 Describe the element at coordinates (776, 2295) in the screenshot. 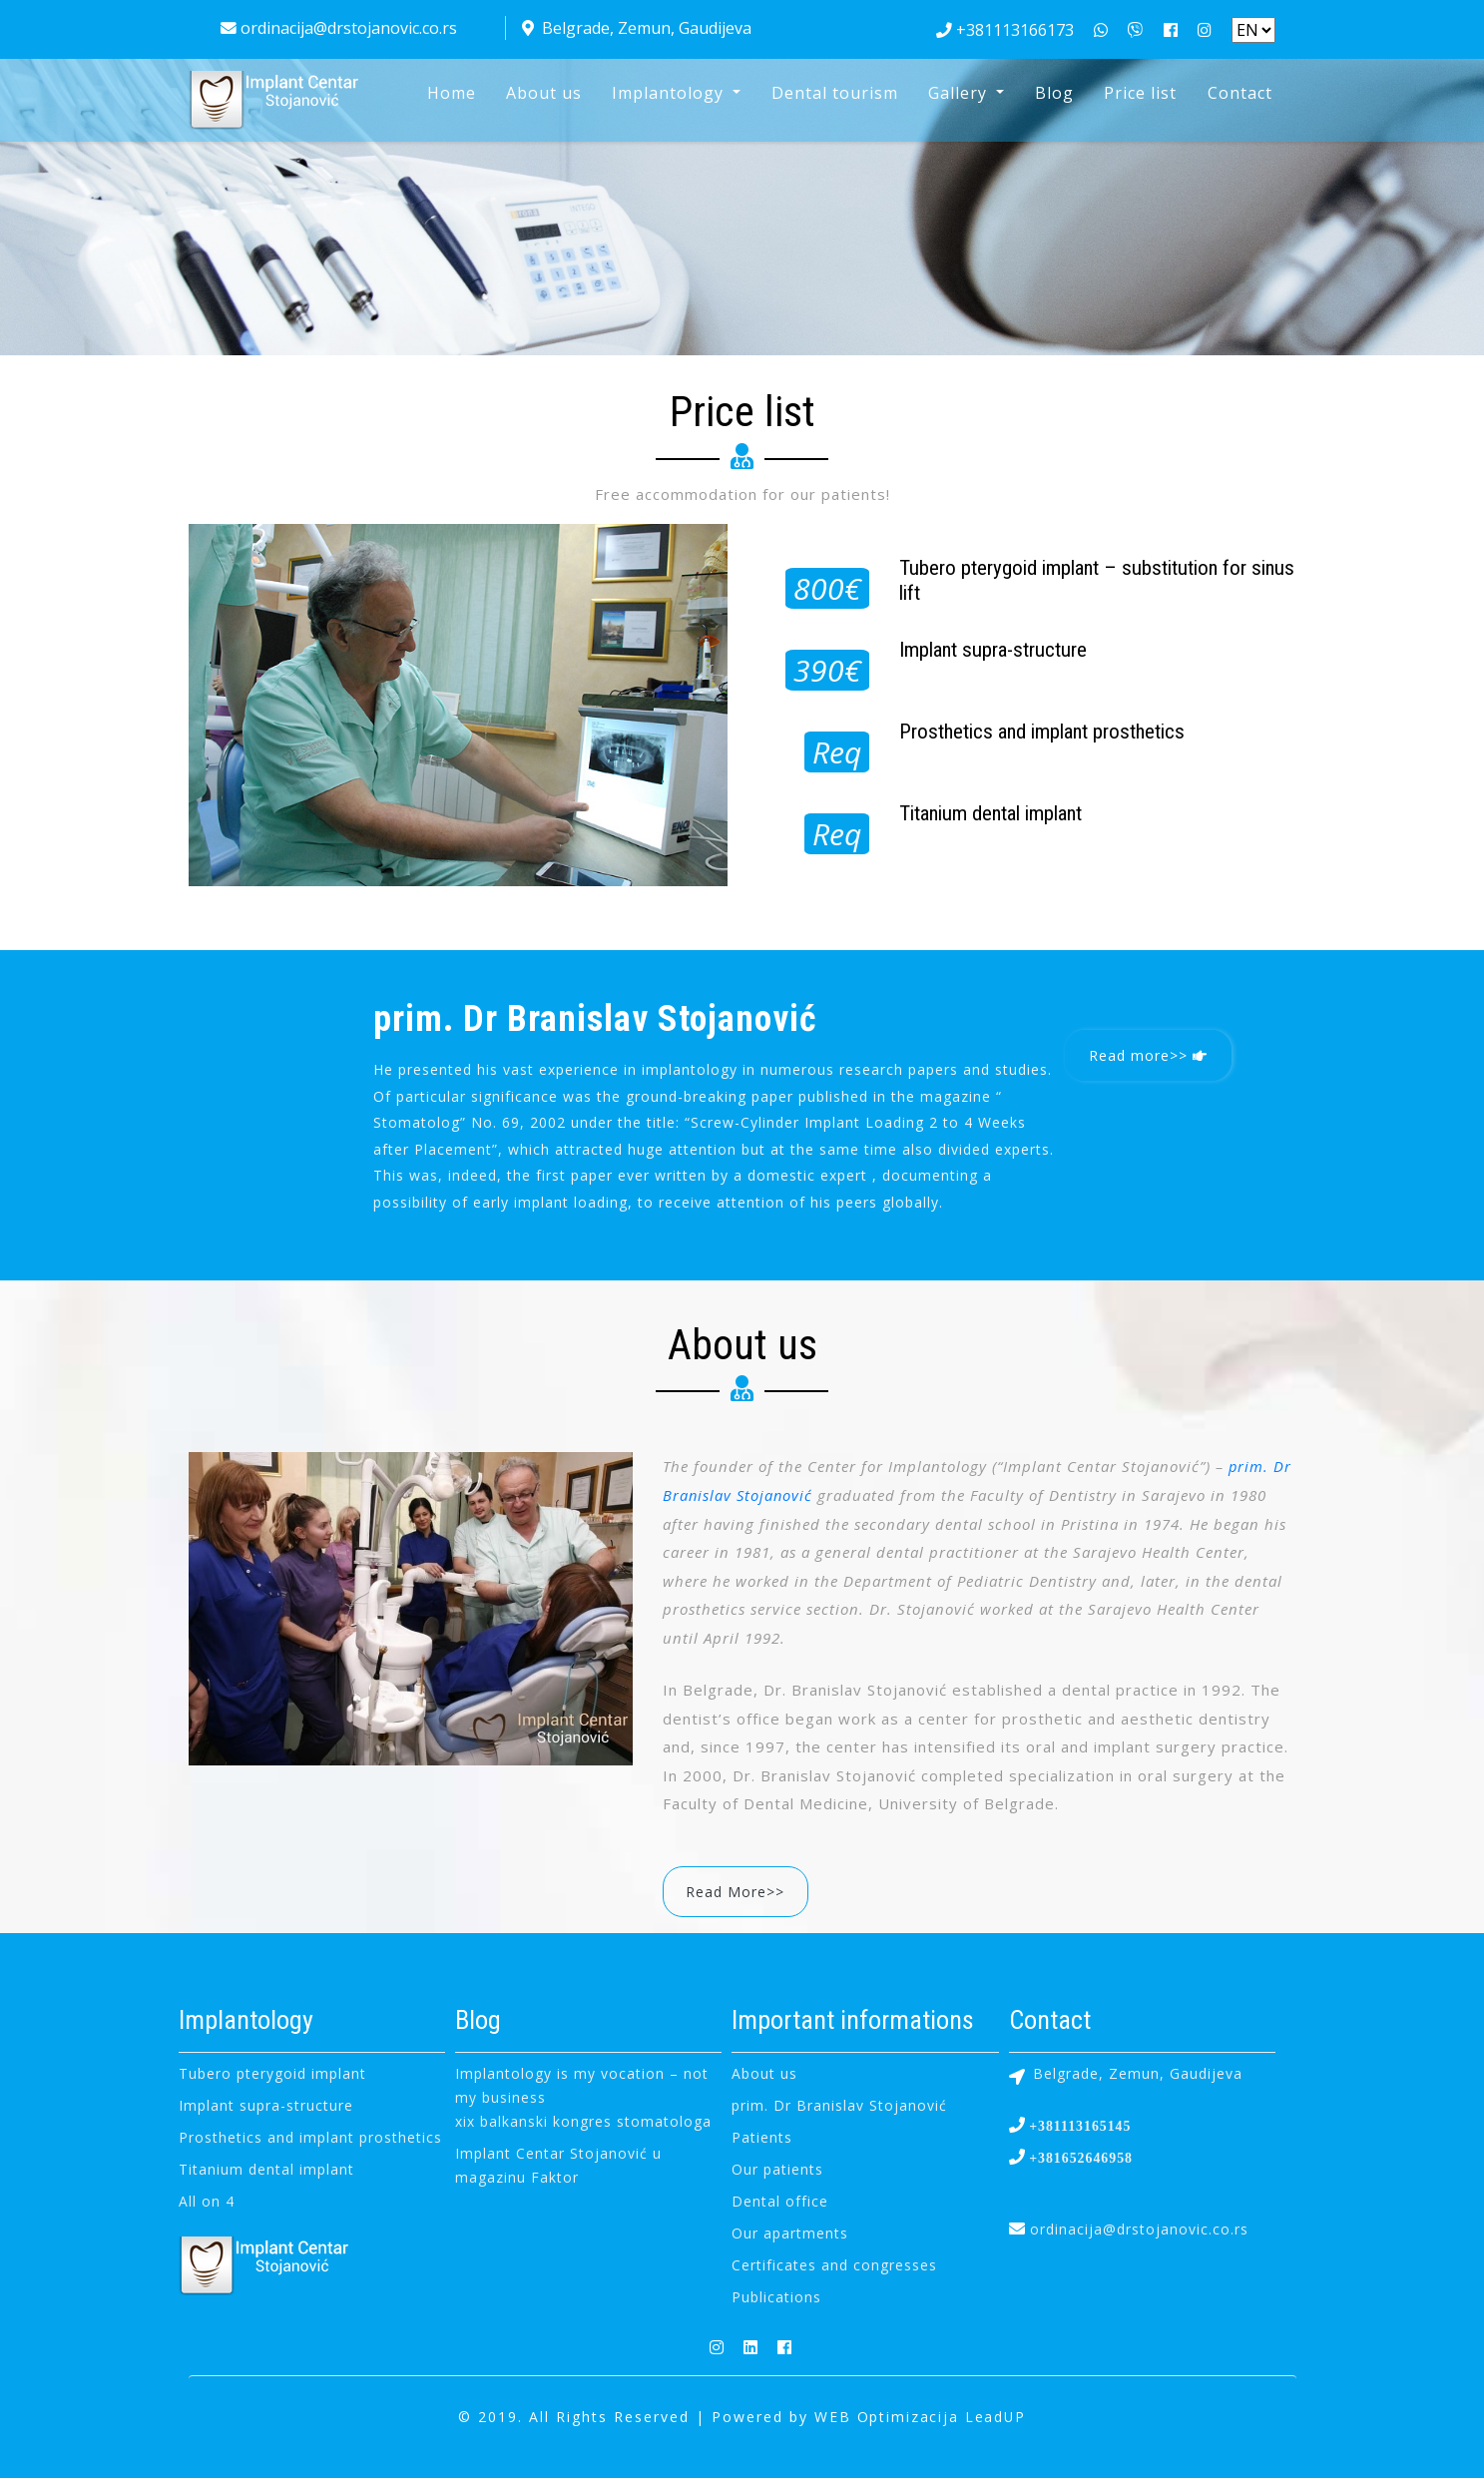

I see `Publications` at that location.